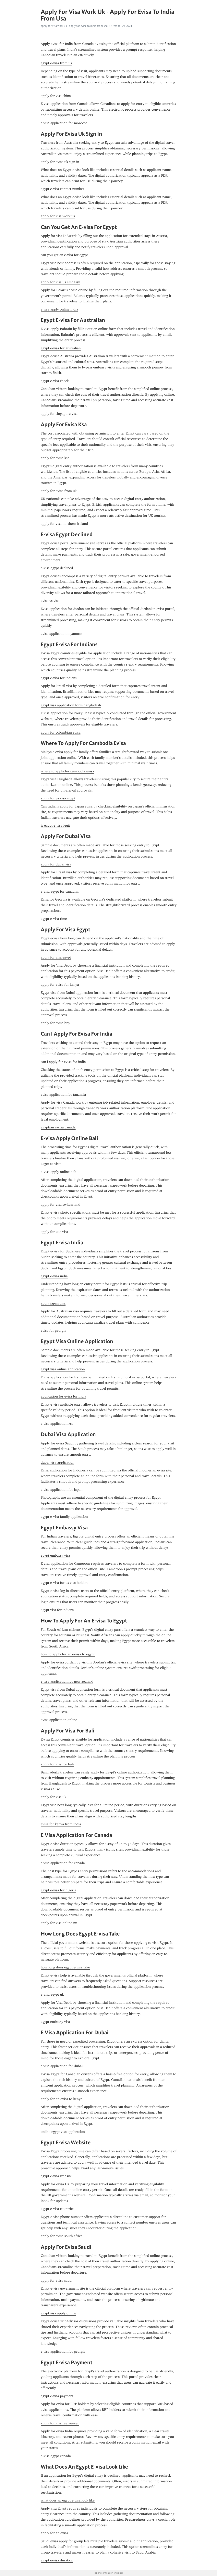 The height and width of the screenshot is (2576, 217). What do you see at coordinates (64, 123) in the screenshot?
I see `e visa application for morocco` at bounding box center [64, 123].